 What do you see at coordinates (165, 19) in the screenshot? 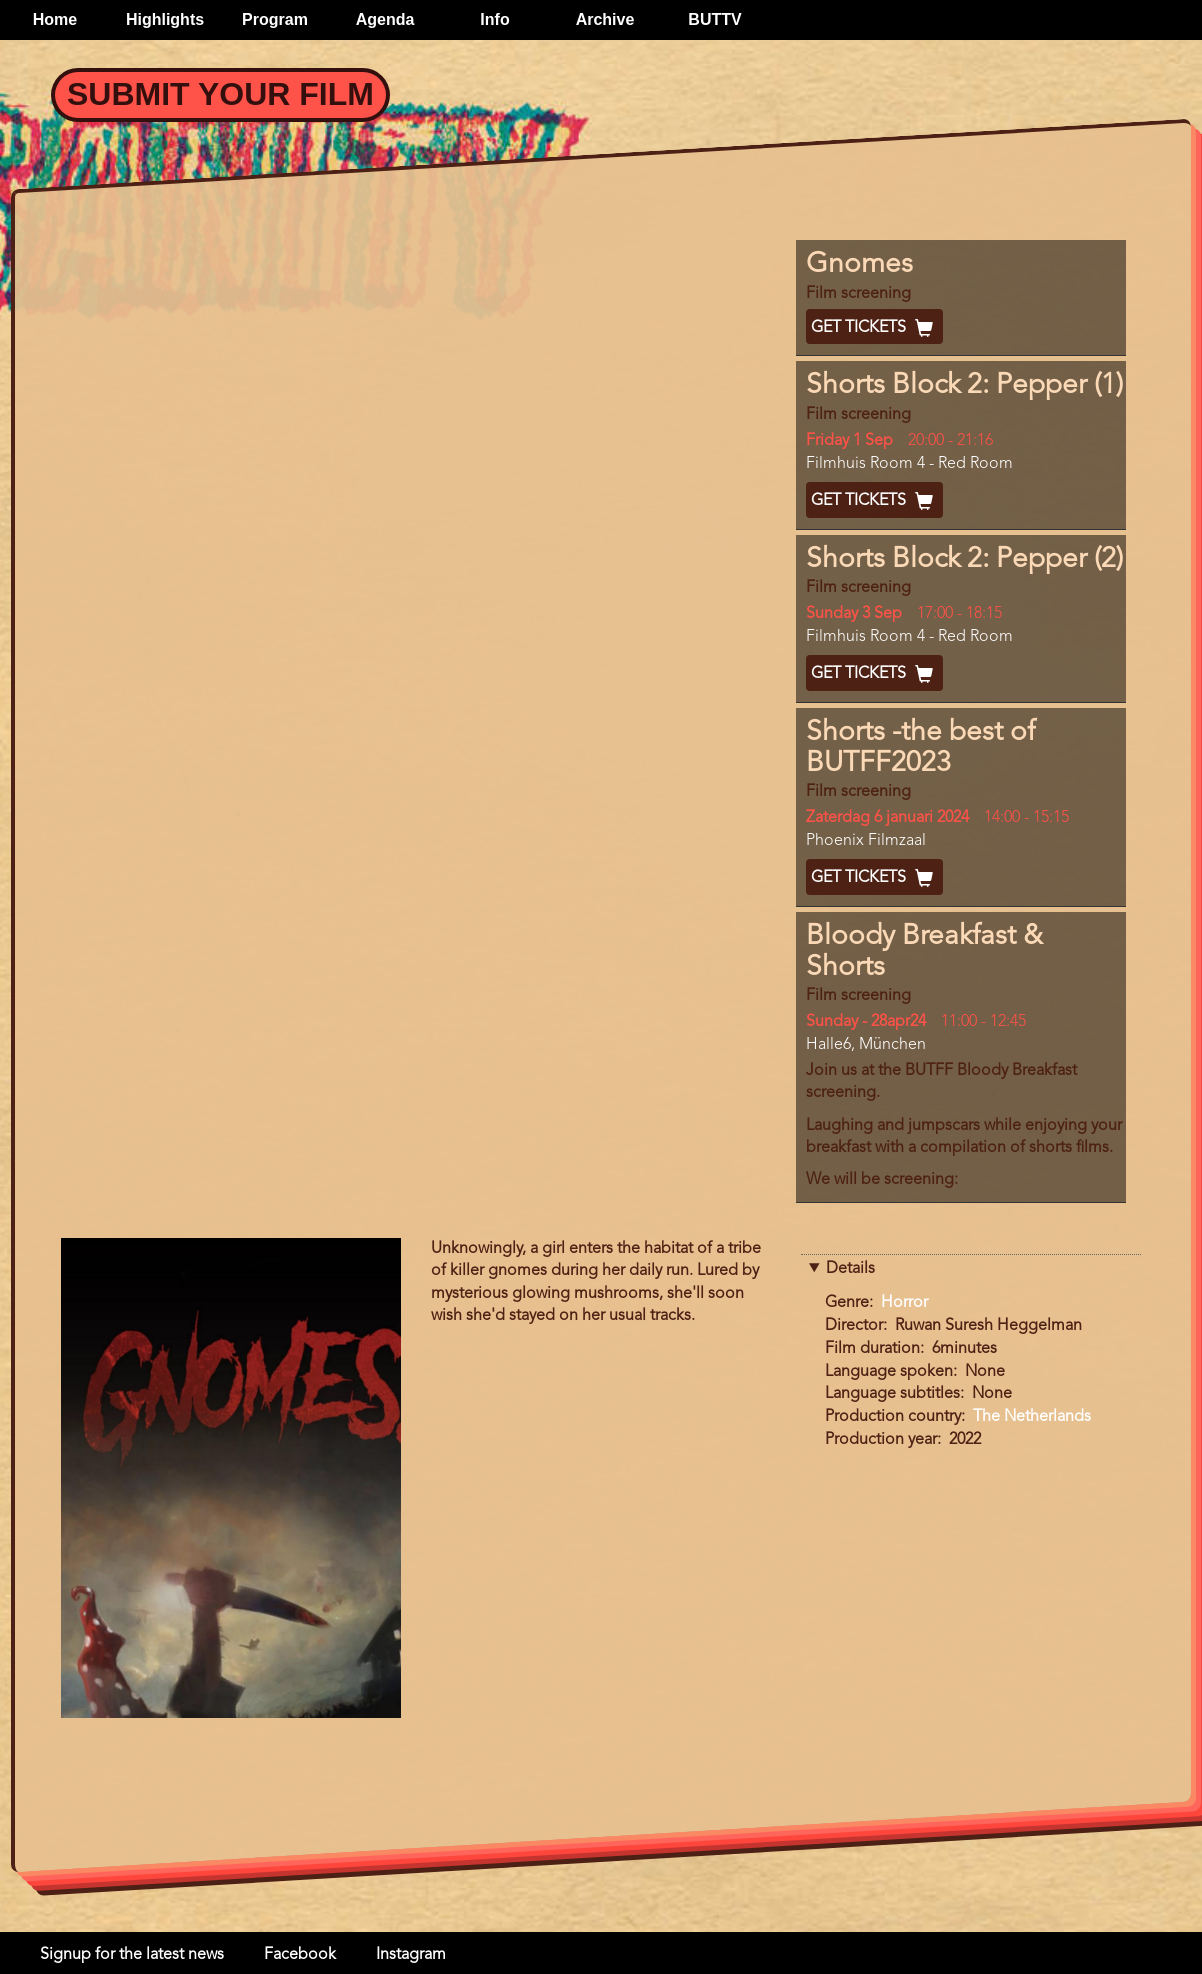
I see `Highlights` at bounding box center [165, 19].